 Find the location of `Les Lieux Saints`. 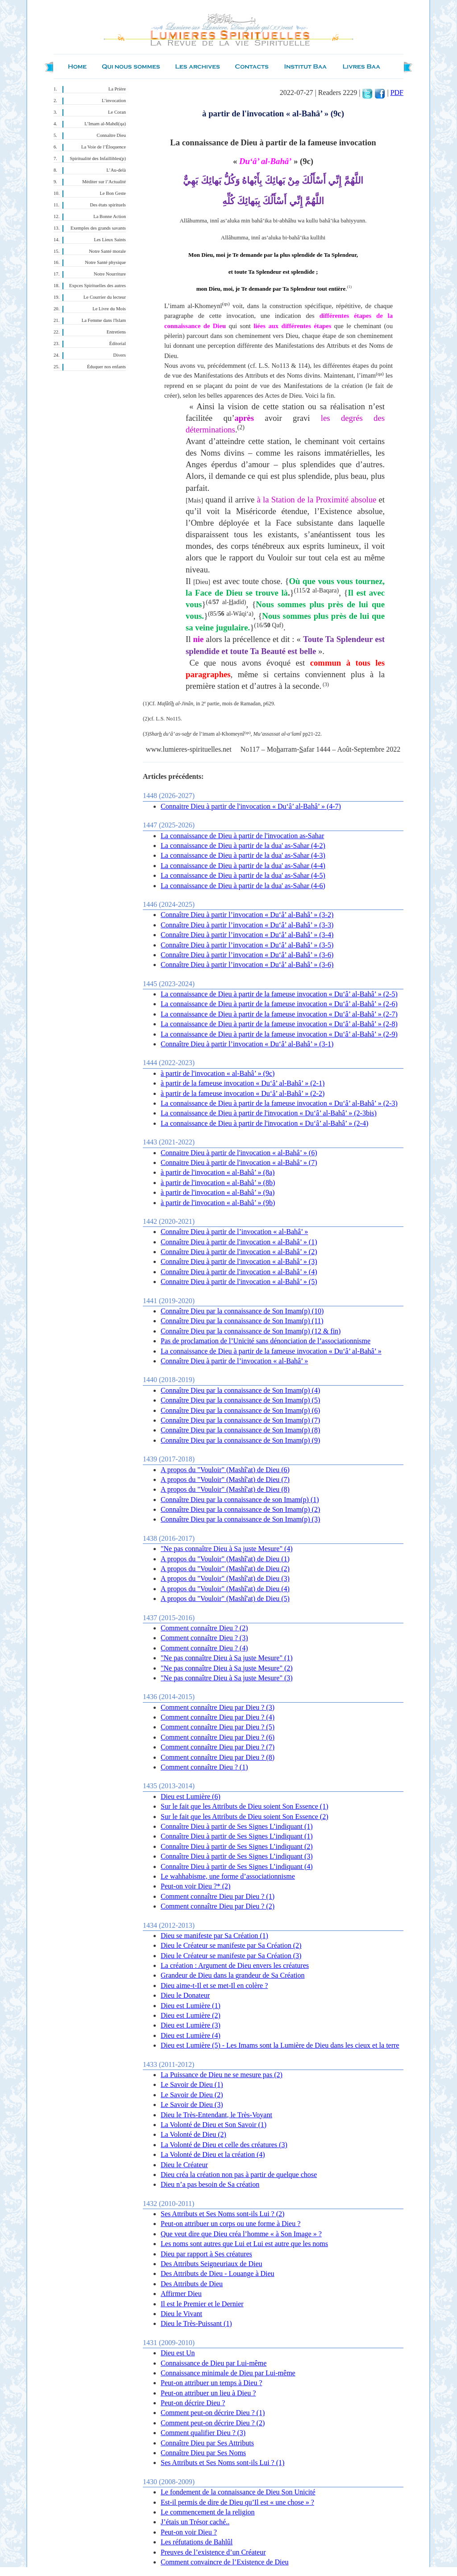

Les Lieux Saints is located at coordinates (110, 239).